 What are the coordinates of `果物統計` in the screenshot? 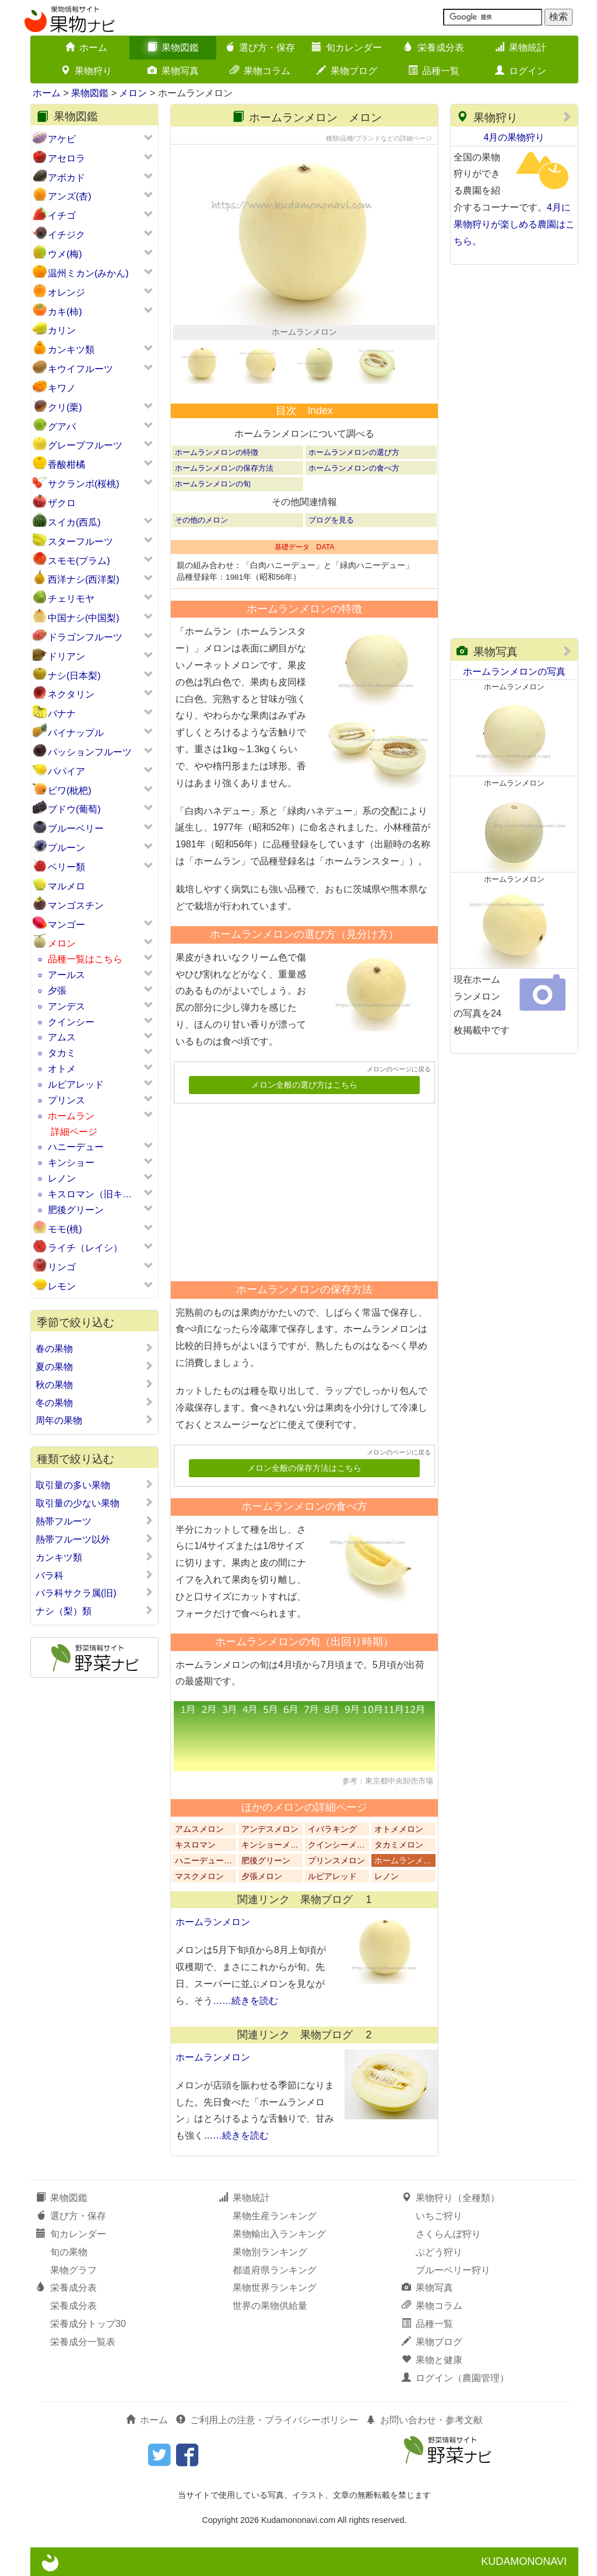 It's located at (520, 47).